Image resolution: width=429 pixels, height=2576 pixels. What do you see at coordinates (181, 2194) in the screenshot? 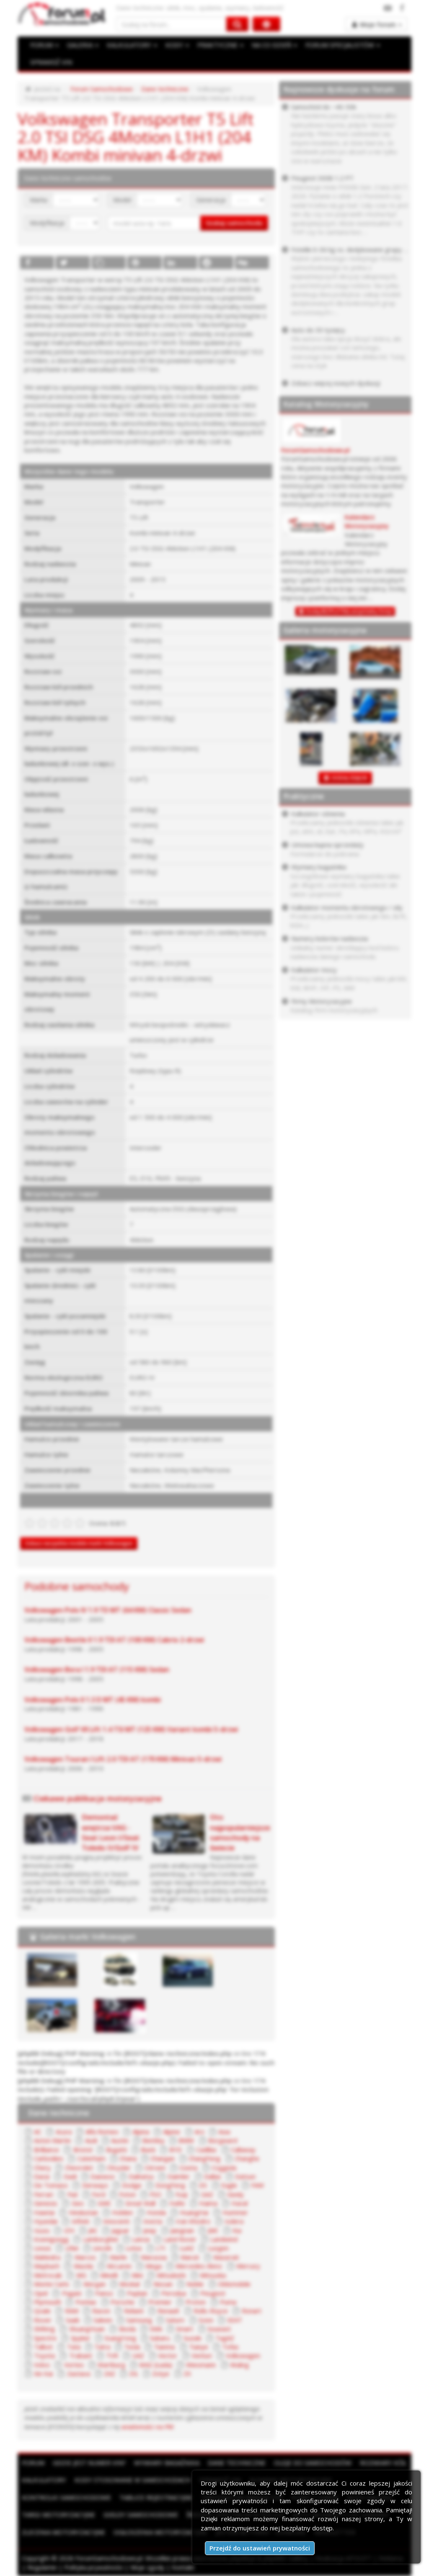
I see `Fuqi` at bounding box center [181, 2194].